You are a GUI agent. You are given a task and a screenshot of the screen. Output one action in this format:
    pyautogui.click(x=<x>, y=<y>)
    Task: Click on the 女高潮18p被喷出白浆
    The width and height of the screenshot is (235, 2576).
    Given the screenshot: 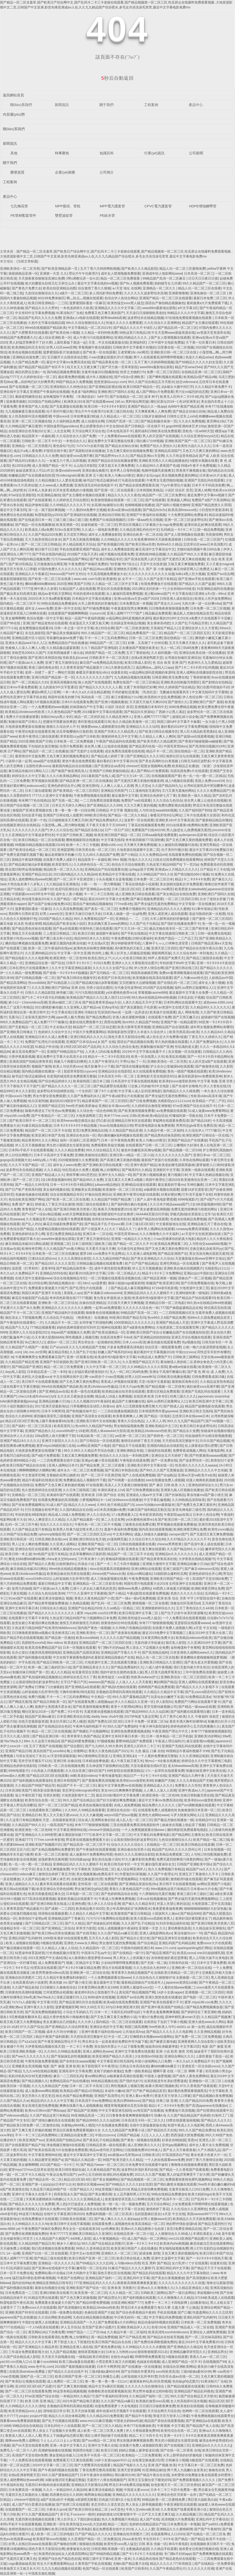 What is the action you would take?
    pyautogui.click(x=107, y=505)
    